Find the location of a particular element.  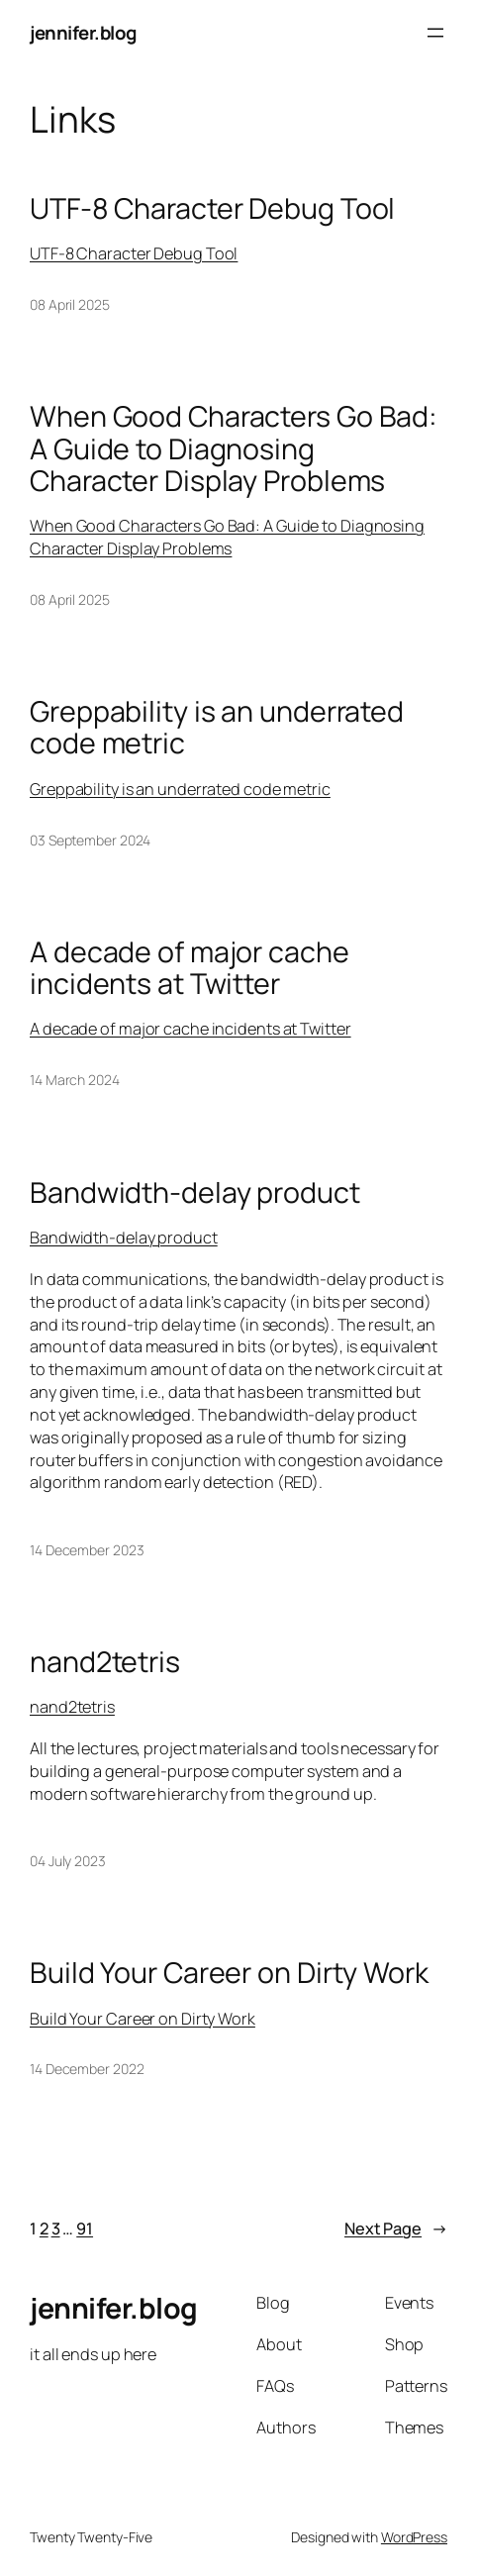

WordPress is located at coordinates (414, 2536).